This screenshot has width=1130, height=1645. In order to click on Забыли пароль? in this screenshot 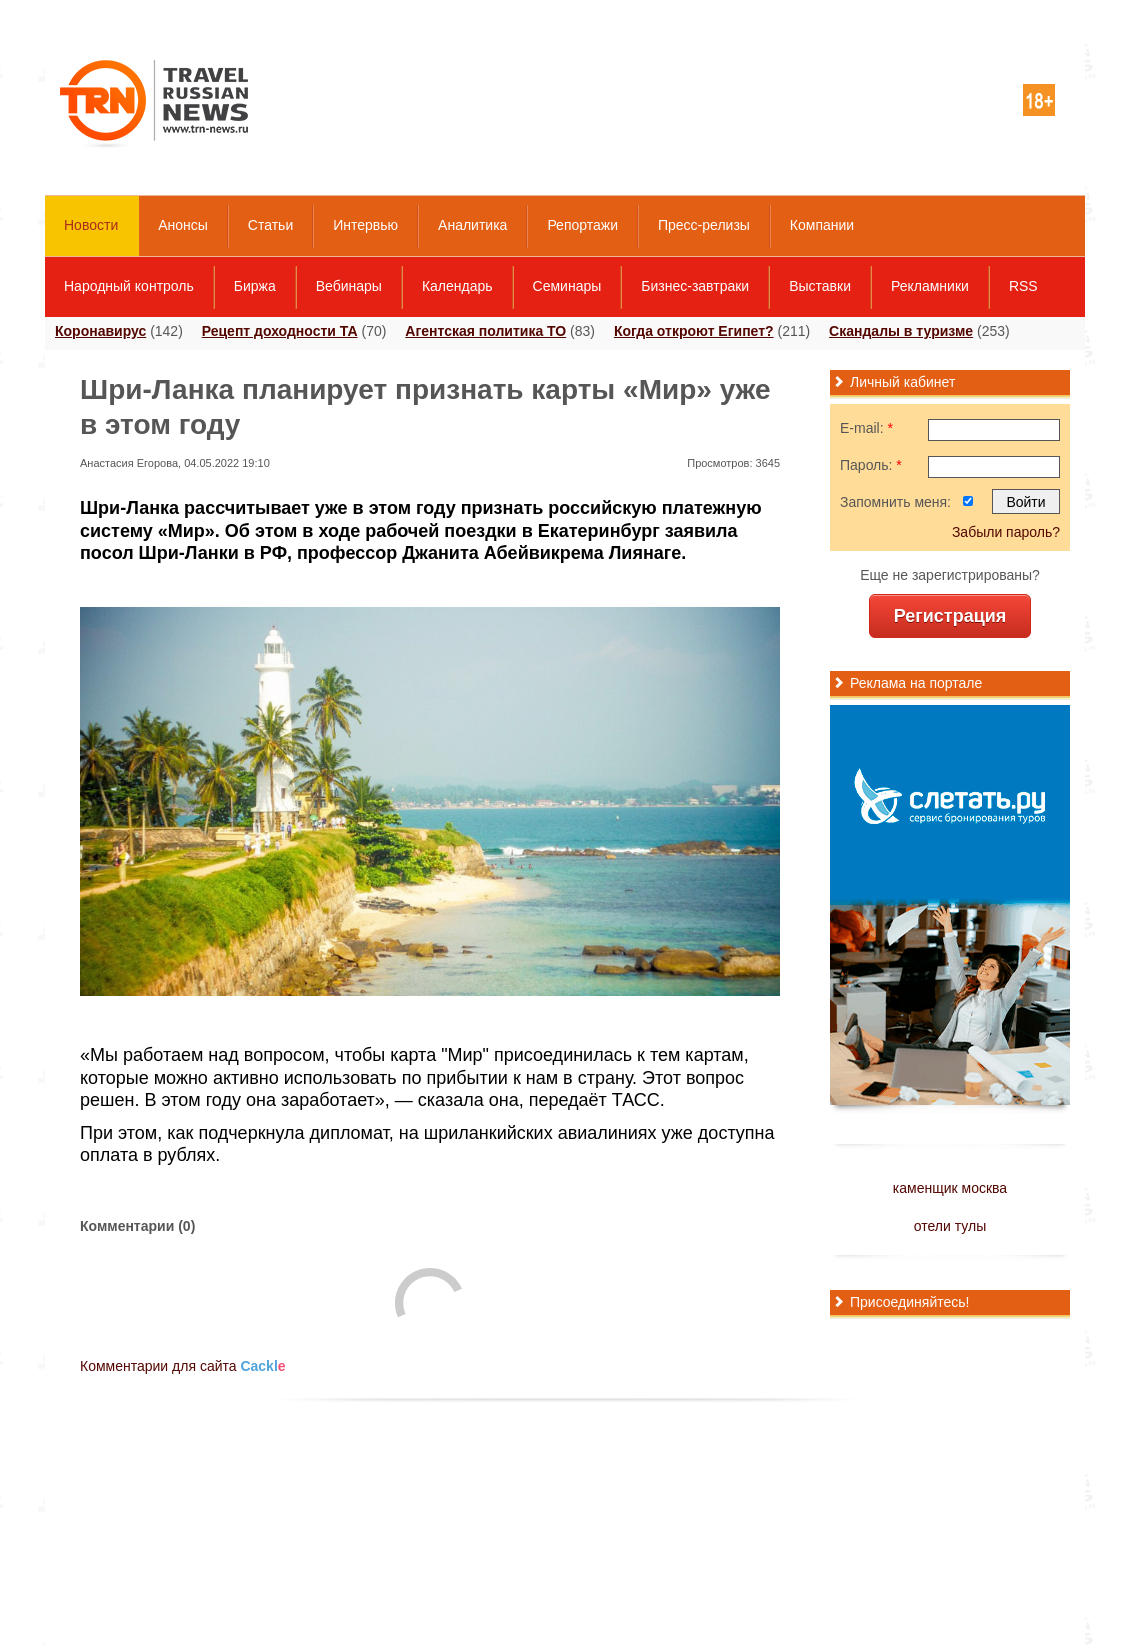, I will do `click(1006, 532)`.